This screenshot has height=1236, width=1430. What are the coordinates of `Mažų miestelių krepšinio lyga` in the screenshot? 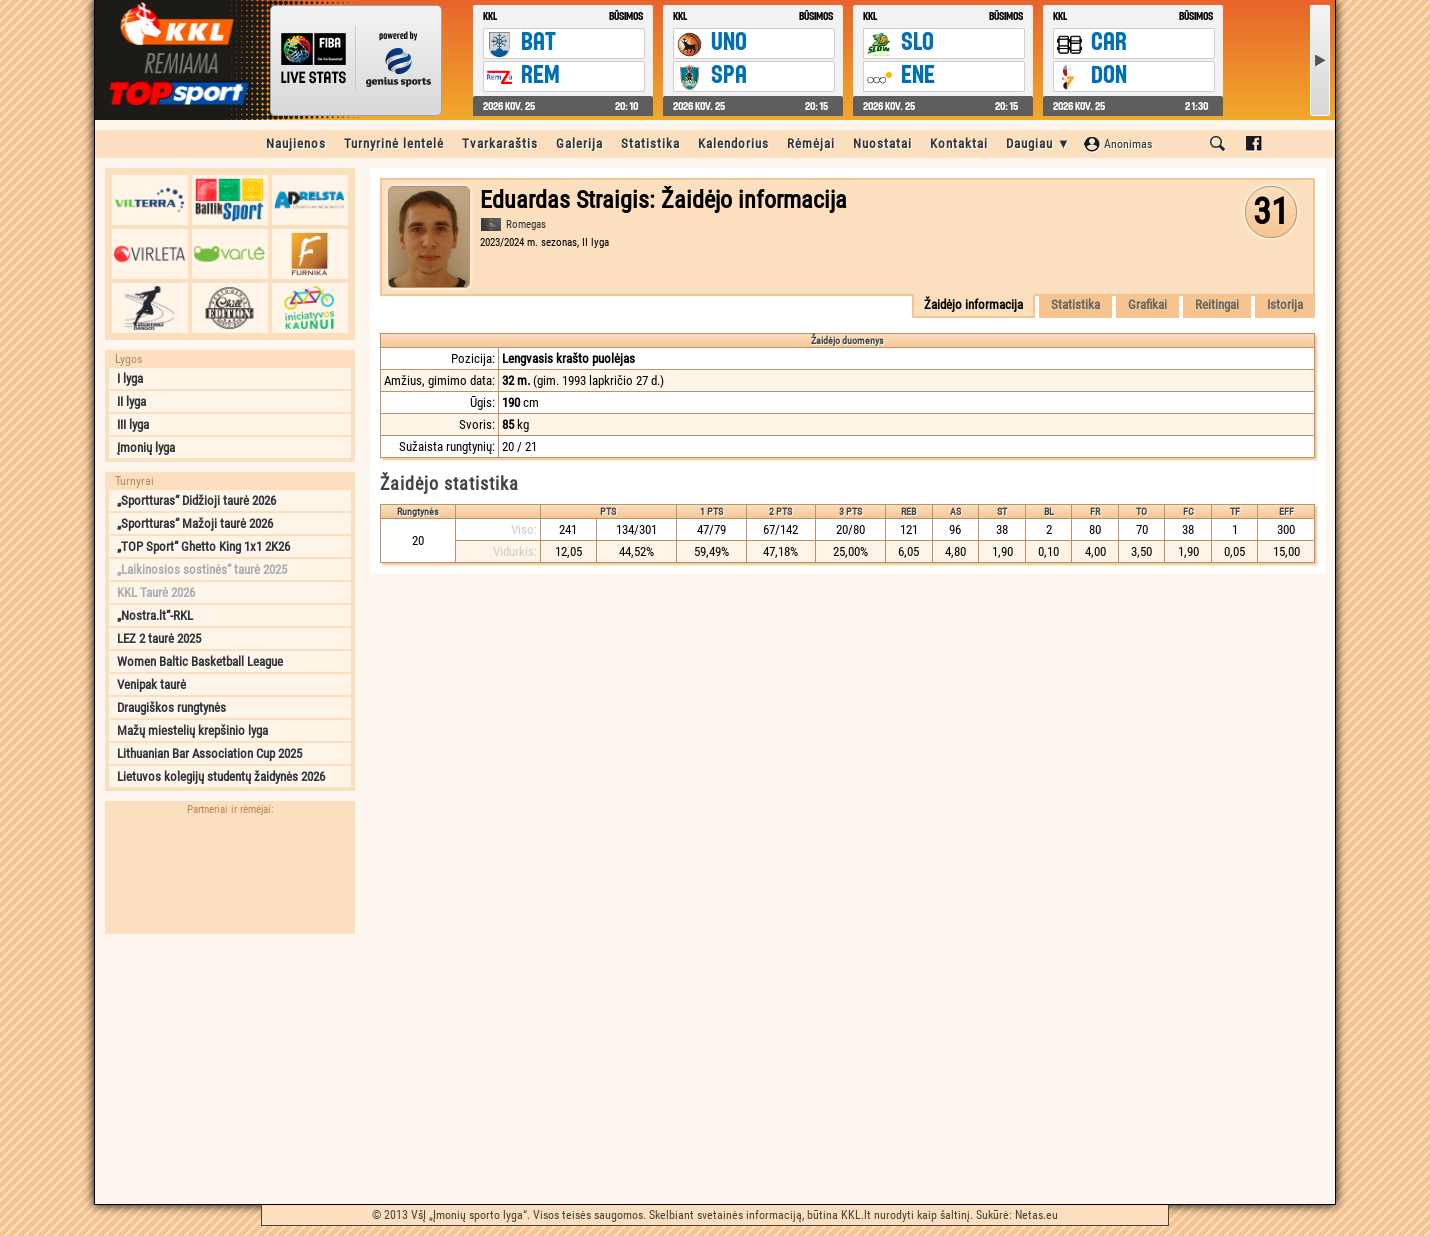 It's located at (192, 730).